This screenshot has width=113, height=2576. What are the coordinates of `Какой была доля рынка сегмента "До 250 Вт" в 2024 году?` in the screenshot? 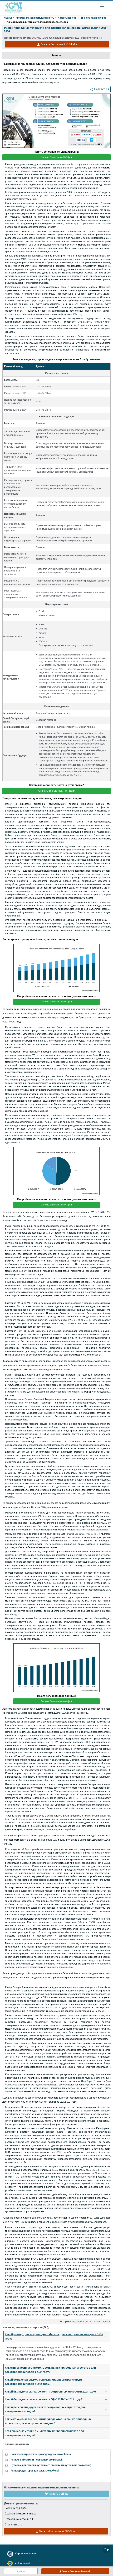 It's located at (57, 2400).